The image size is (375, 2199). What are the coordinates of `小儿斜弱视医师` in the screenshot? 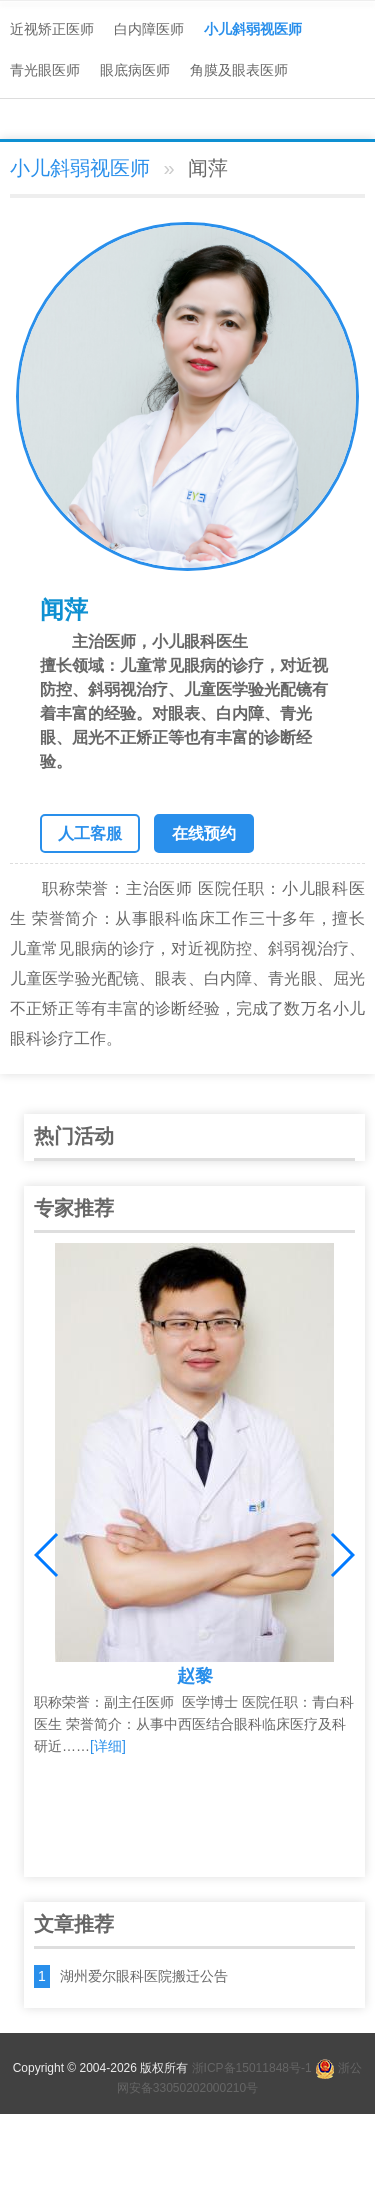 It's located at (253, 29).